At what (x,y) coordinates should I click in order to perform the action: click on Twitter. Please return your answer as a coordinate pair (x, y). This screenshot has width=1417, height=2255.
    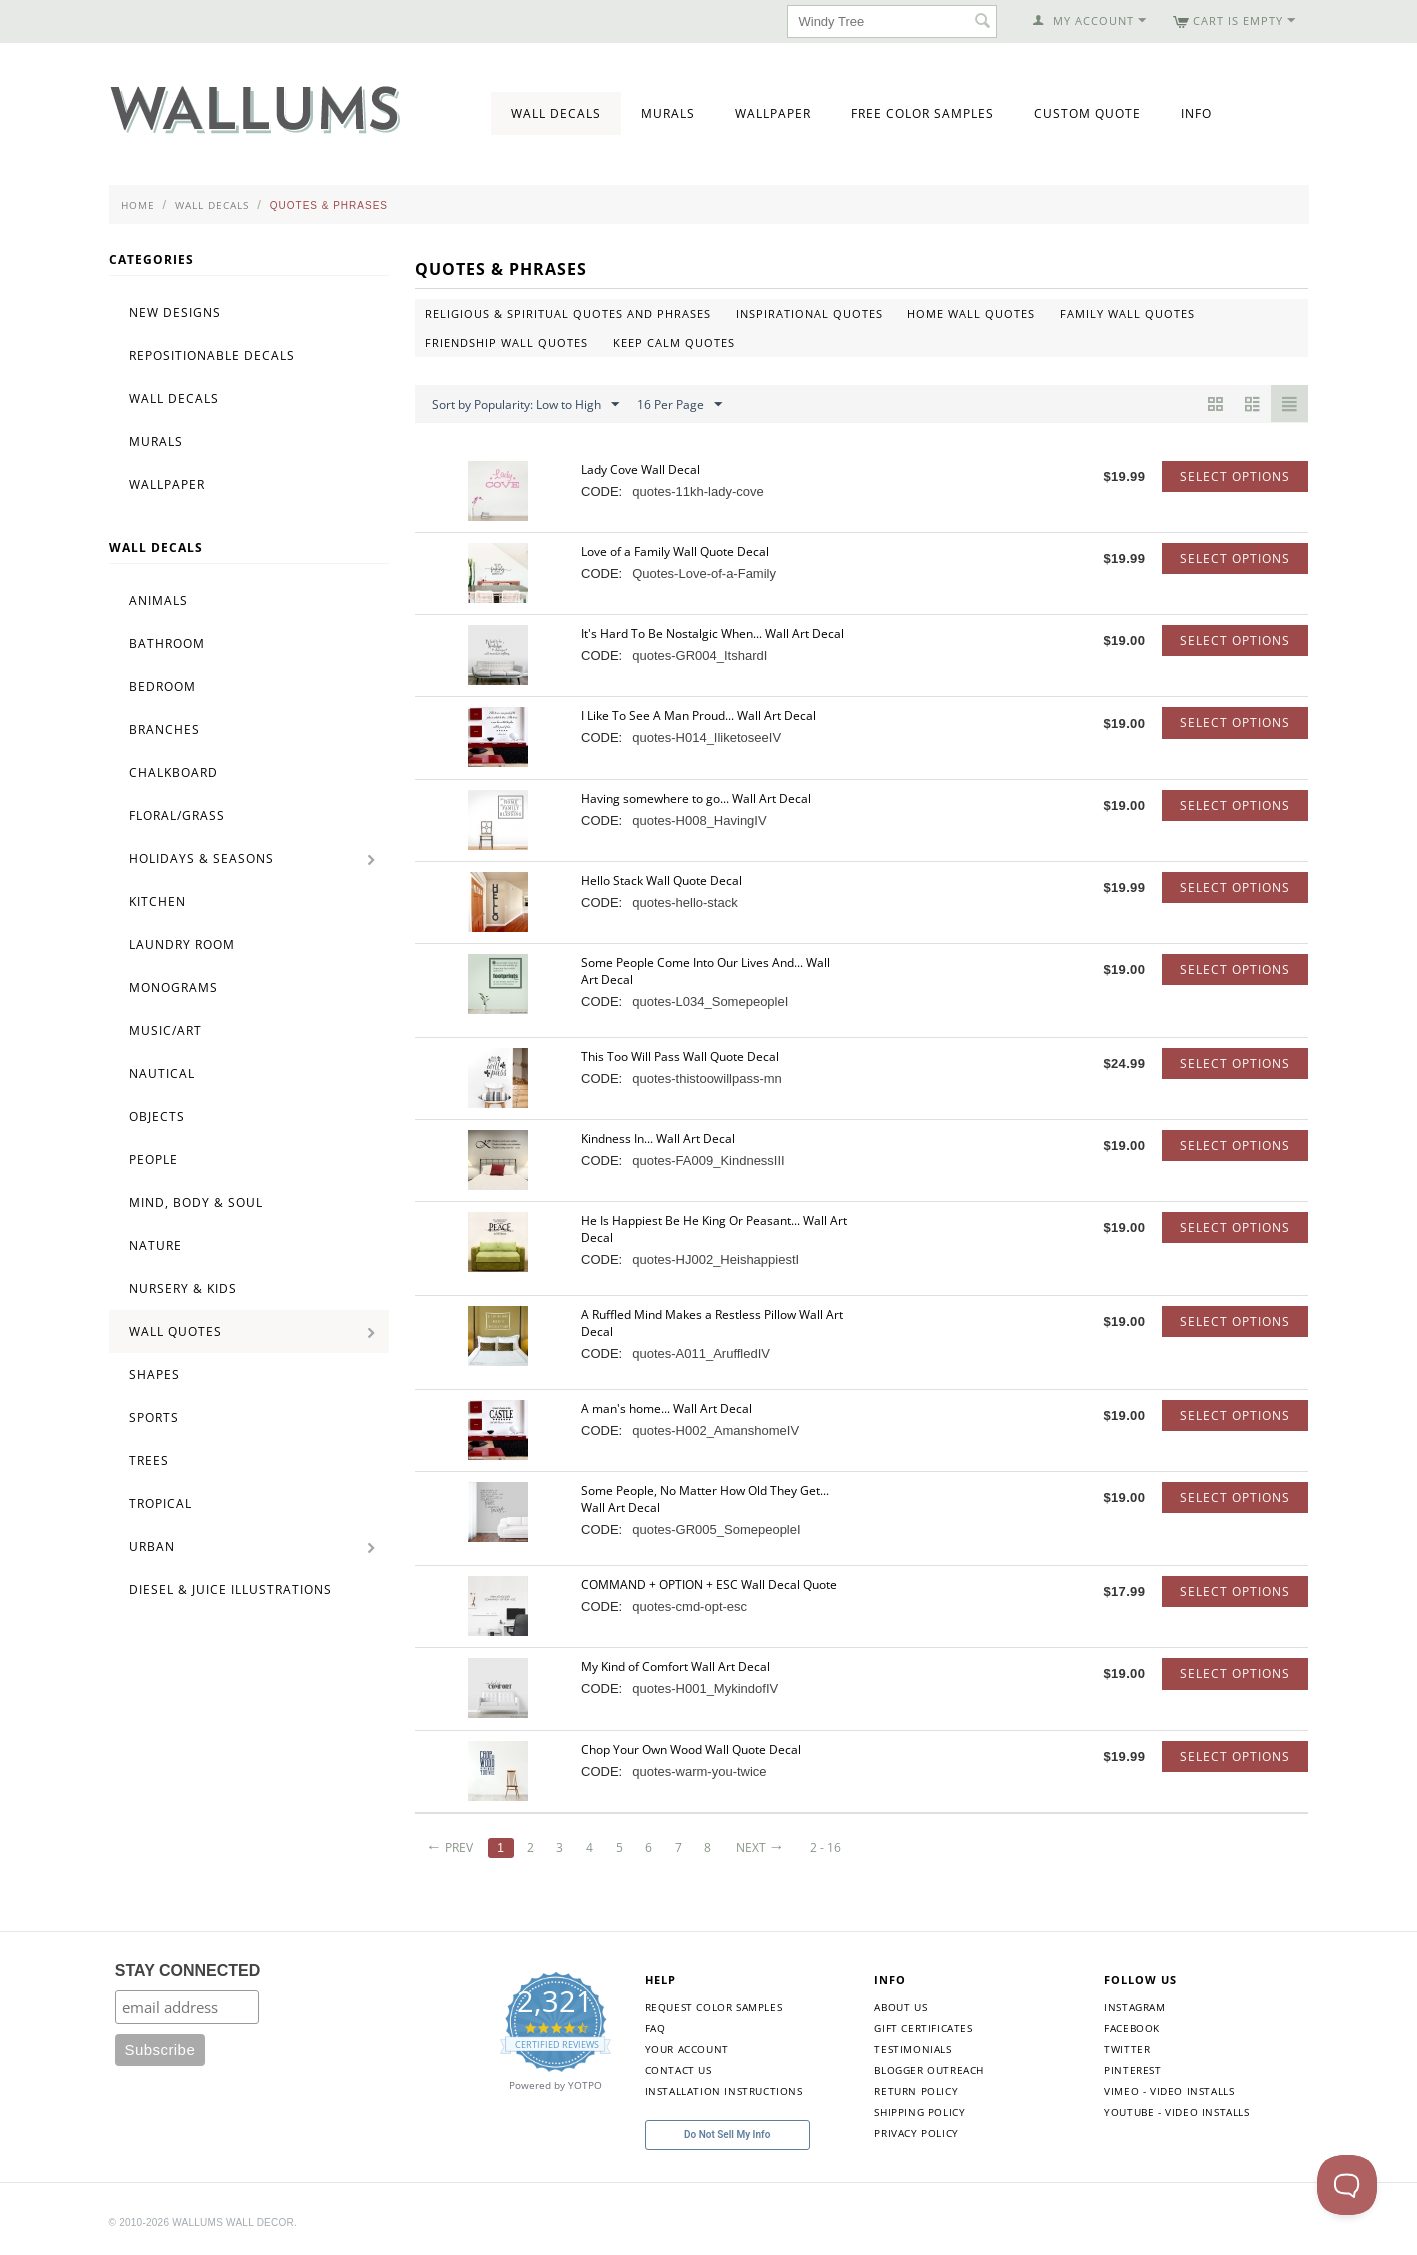
    Looking at the image, I should click on (1127, 2049).